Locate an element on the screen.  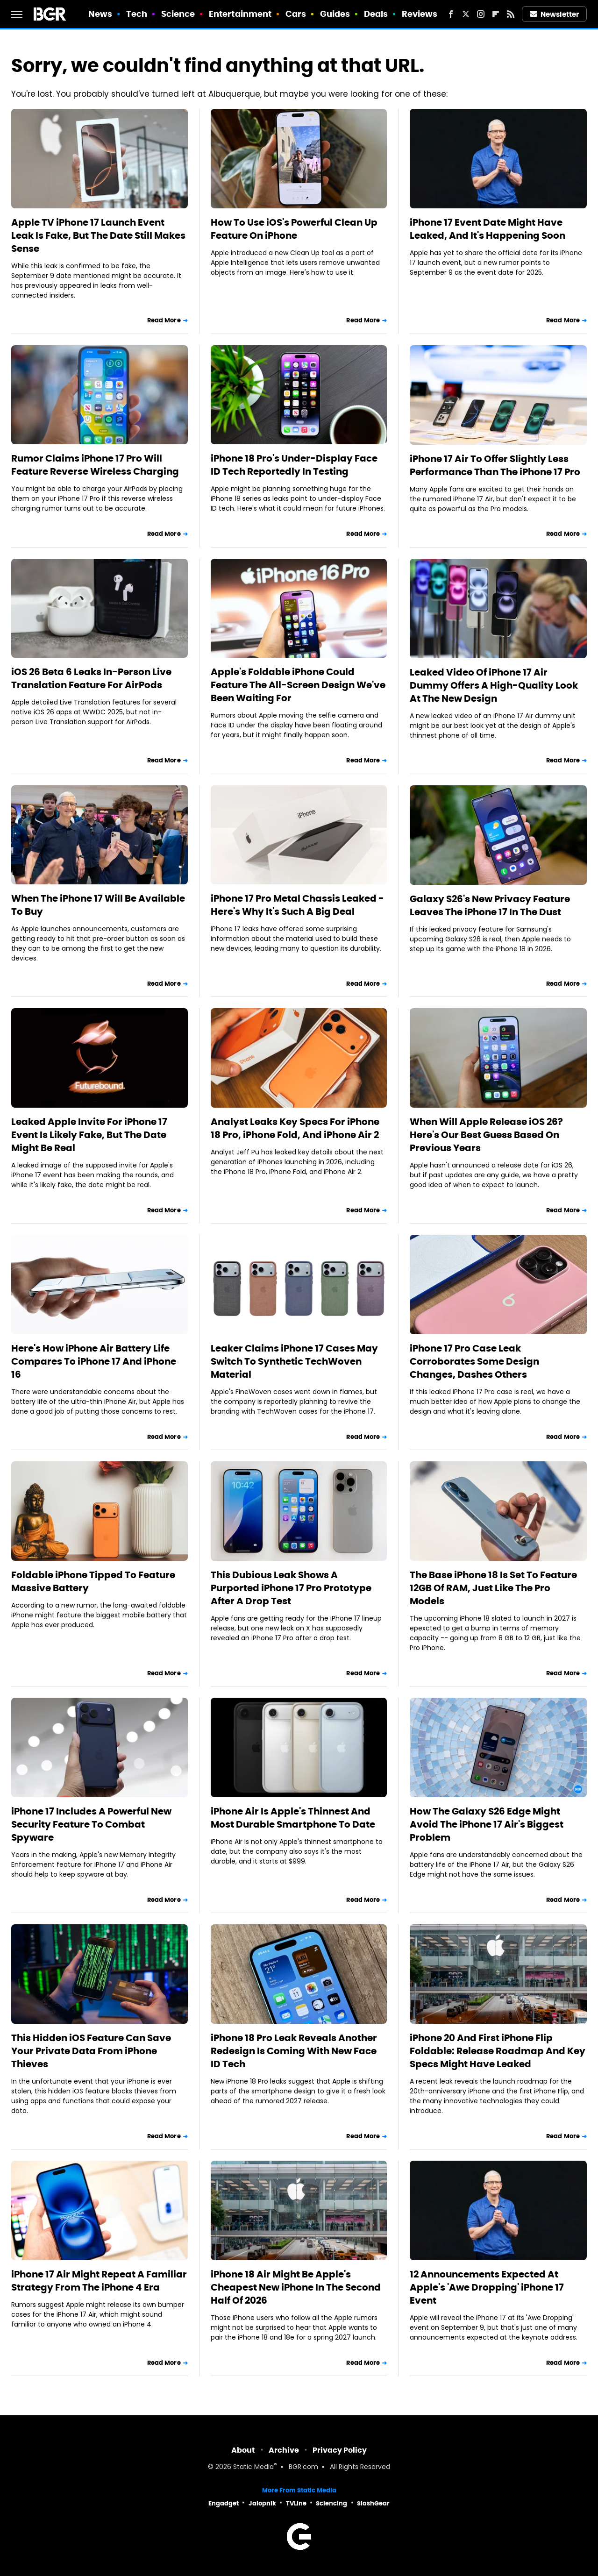
Cars is located at coordinates (295, 13).